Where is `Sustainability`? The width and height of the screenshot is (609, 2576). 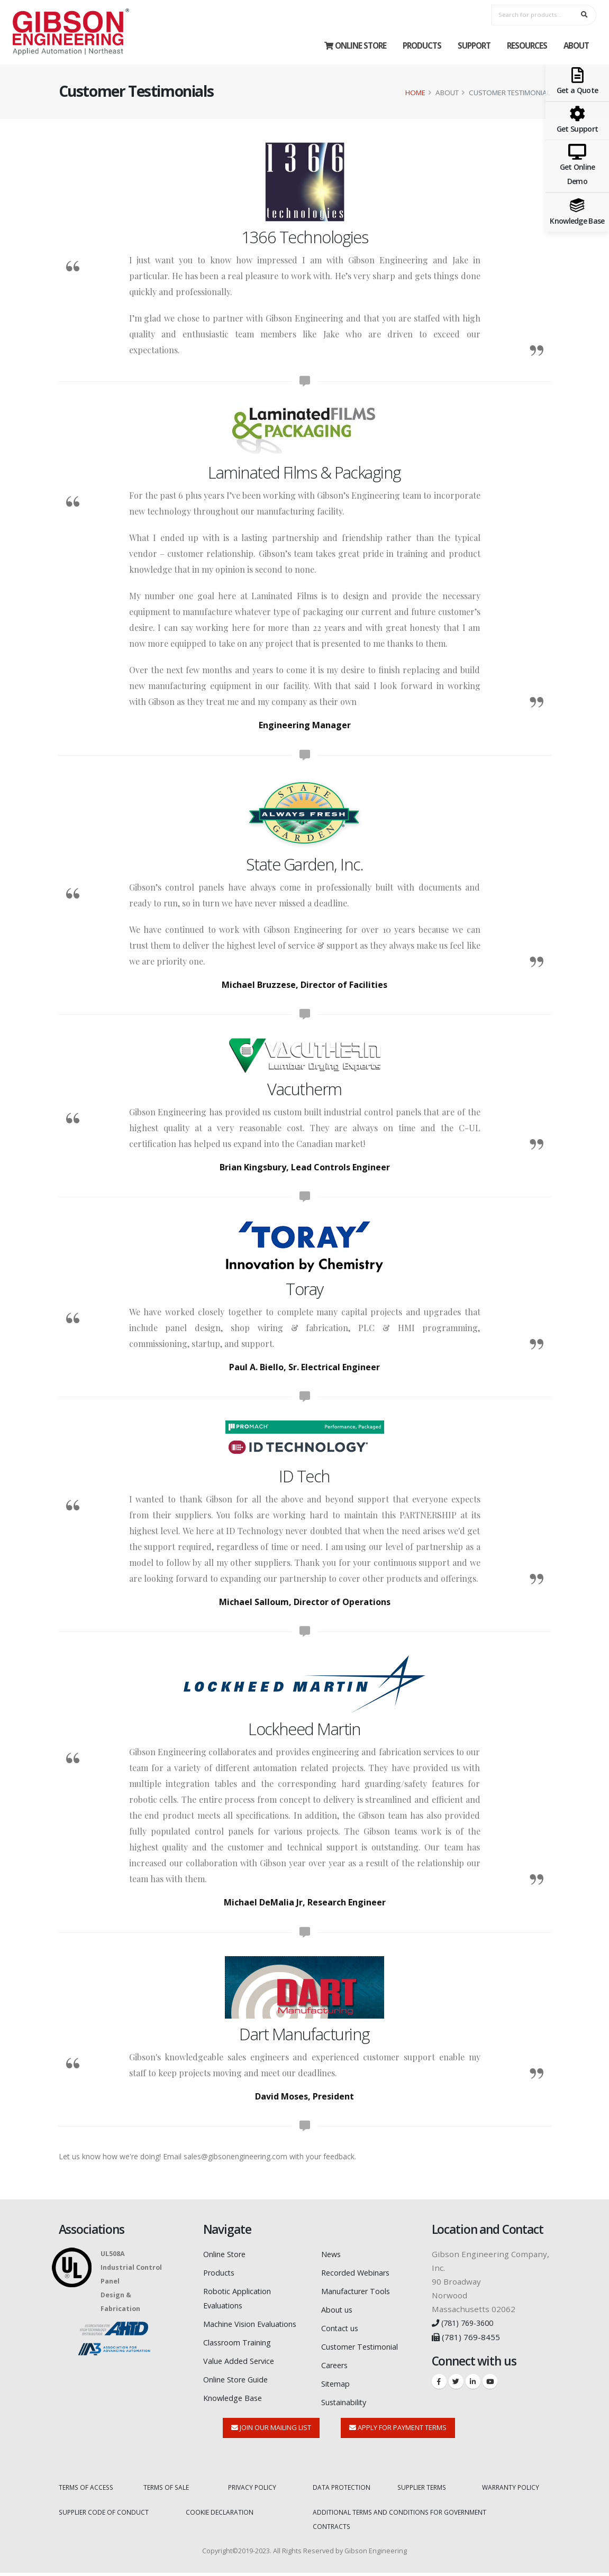
Sustainability is located at coordinates (347, 2397).